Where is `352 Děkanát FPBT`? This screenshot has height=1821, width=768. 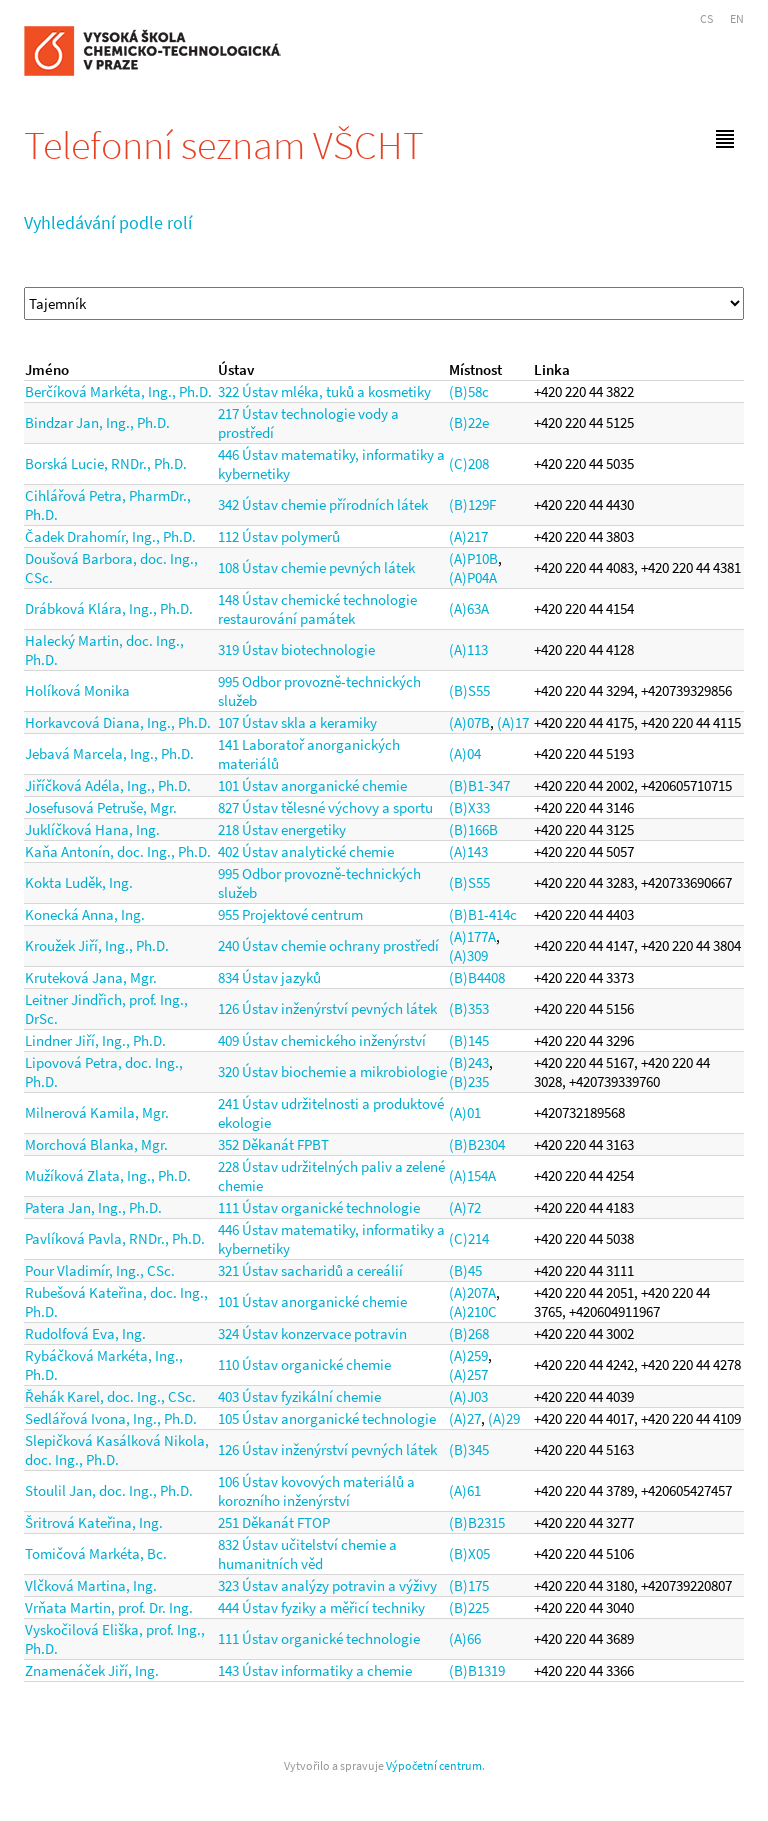
352 Děkanát FPBT is located at coordinates (273, 1144).